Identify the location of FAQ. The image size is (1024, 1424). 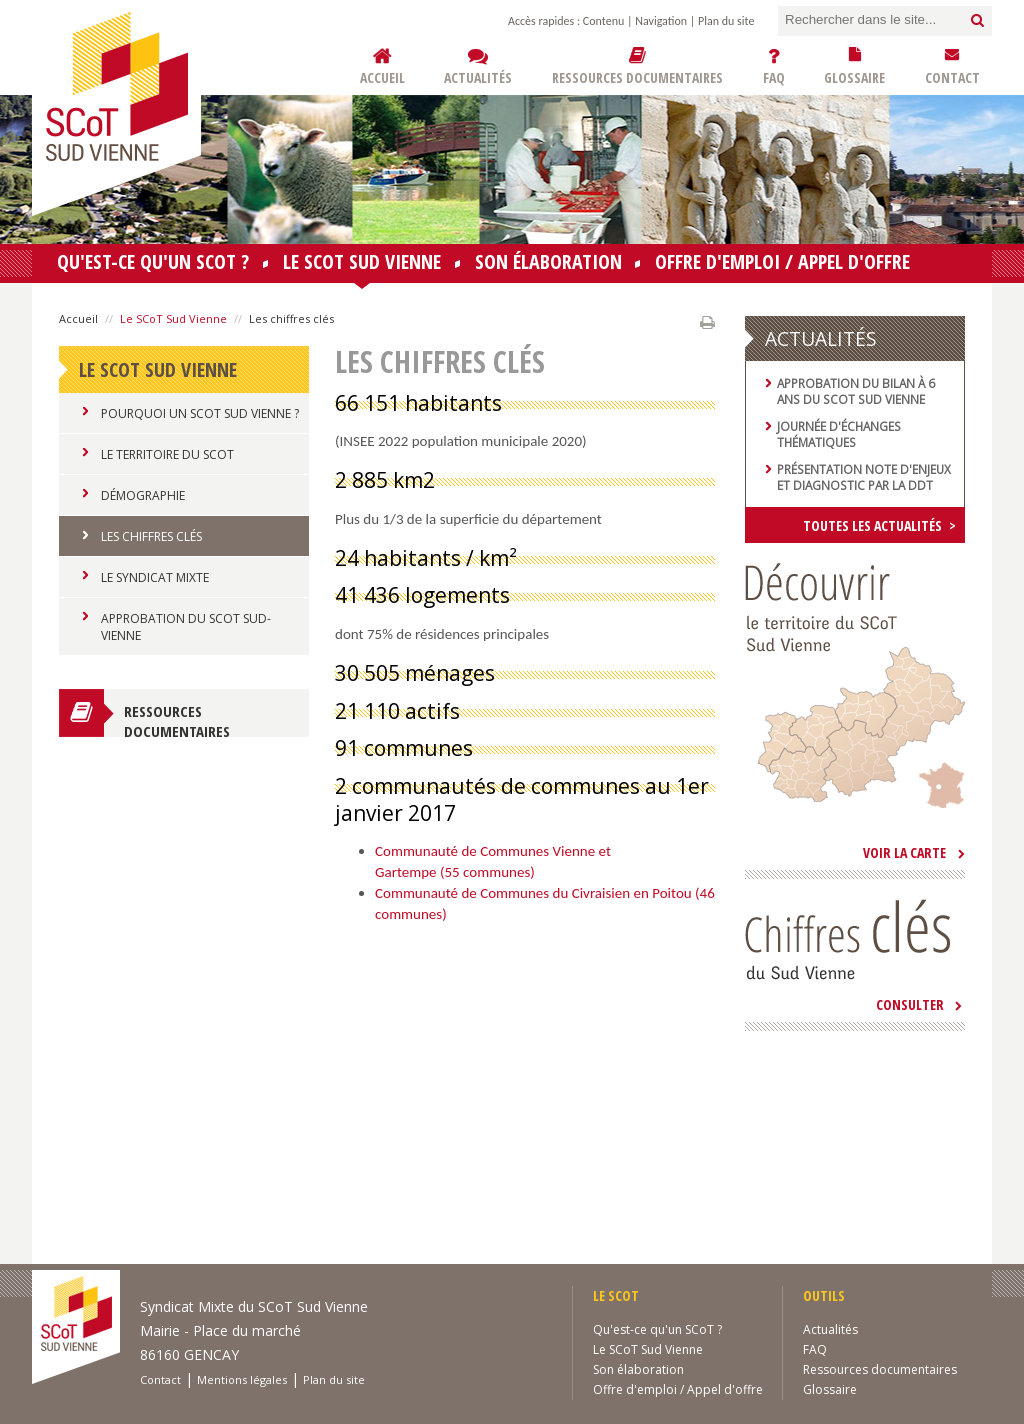
(815, 1349).